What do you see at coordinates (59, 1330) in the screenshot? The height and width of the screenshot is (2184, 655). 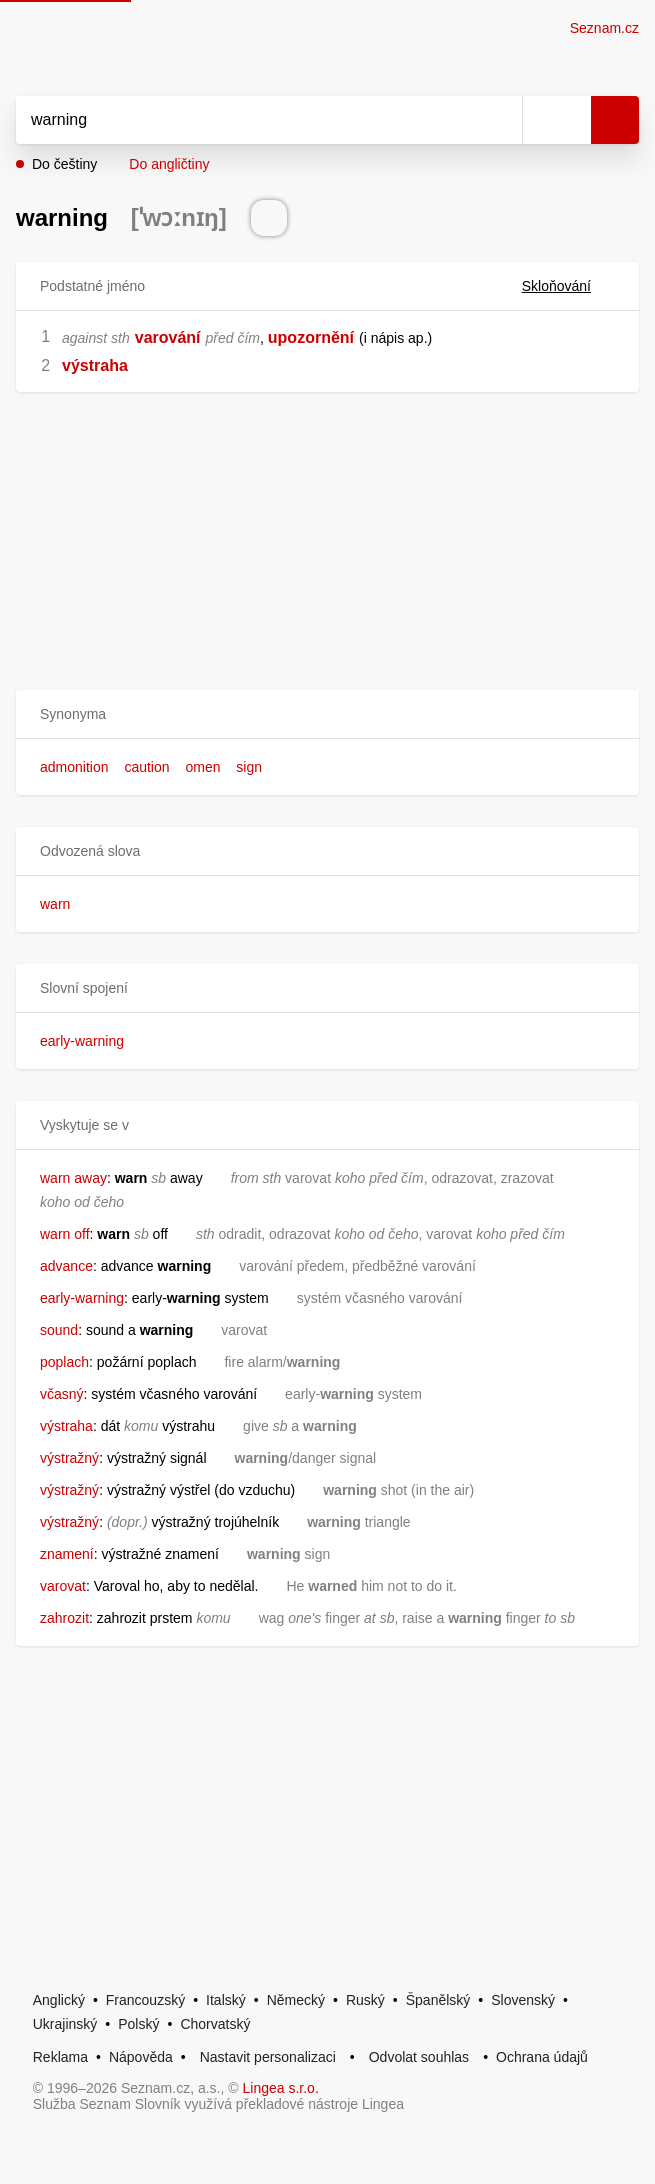 I see `sound` at bounding box center [59, 1330].